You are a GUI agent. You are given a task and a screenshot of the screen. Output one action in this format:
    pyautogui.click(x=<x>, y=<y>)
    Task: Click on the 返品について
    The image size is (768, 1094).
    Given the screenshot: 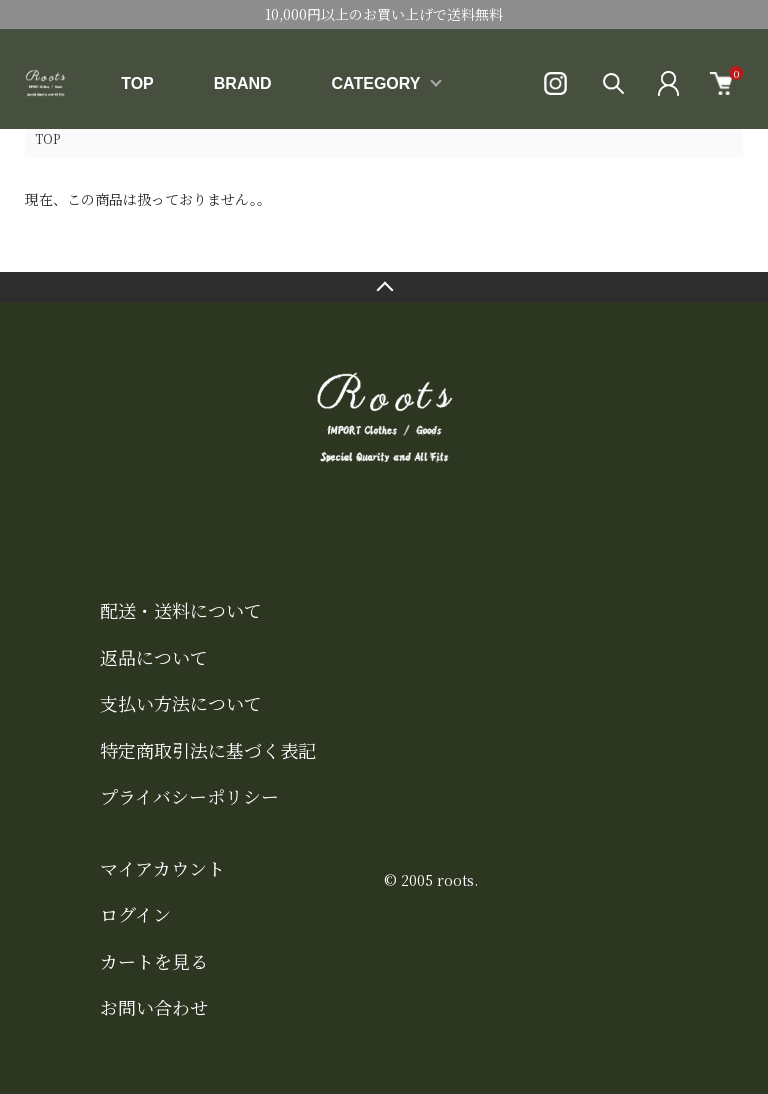 What is the action you would take?
    pyautogui.click(x=154, y=657)
    